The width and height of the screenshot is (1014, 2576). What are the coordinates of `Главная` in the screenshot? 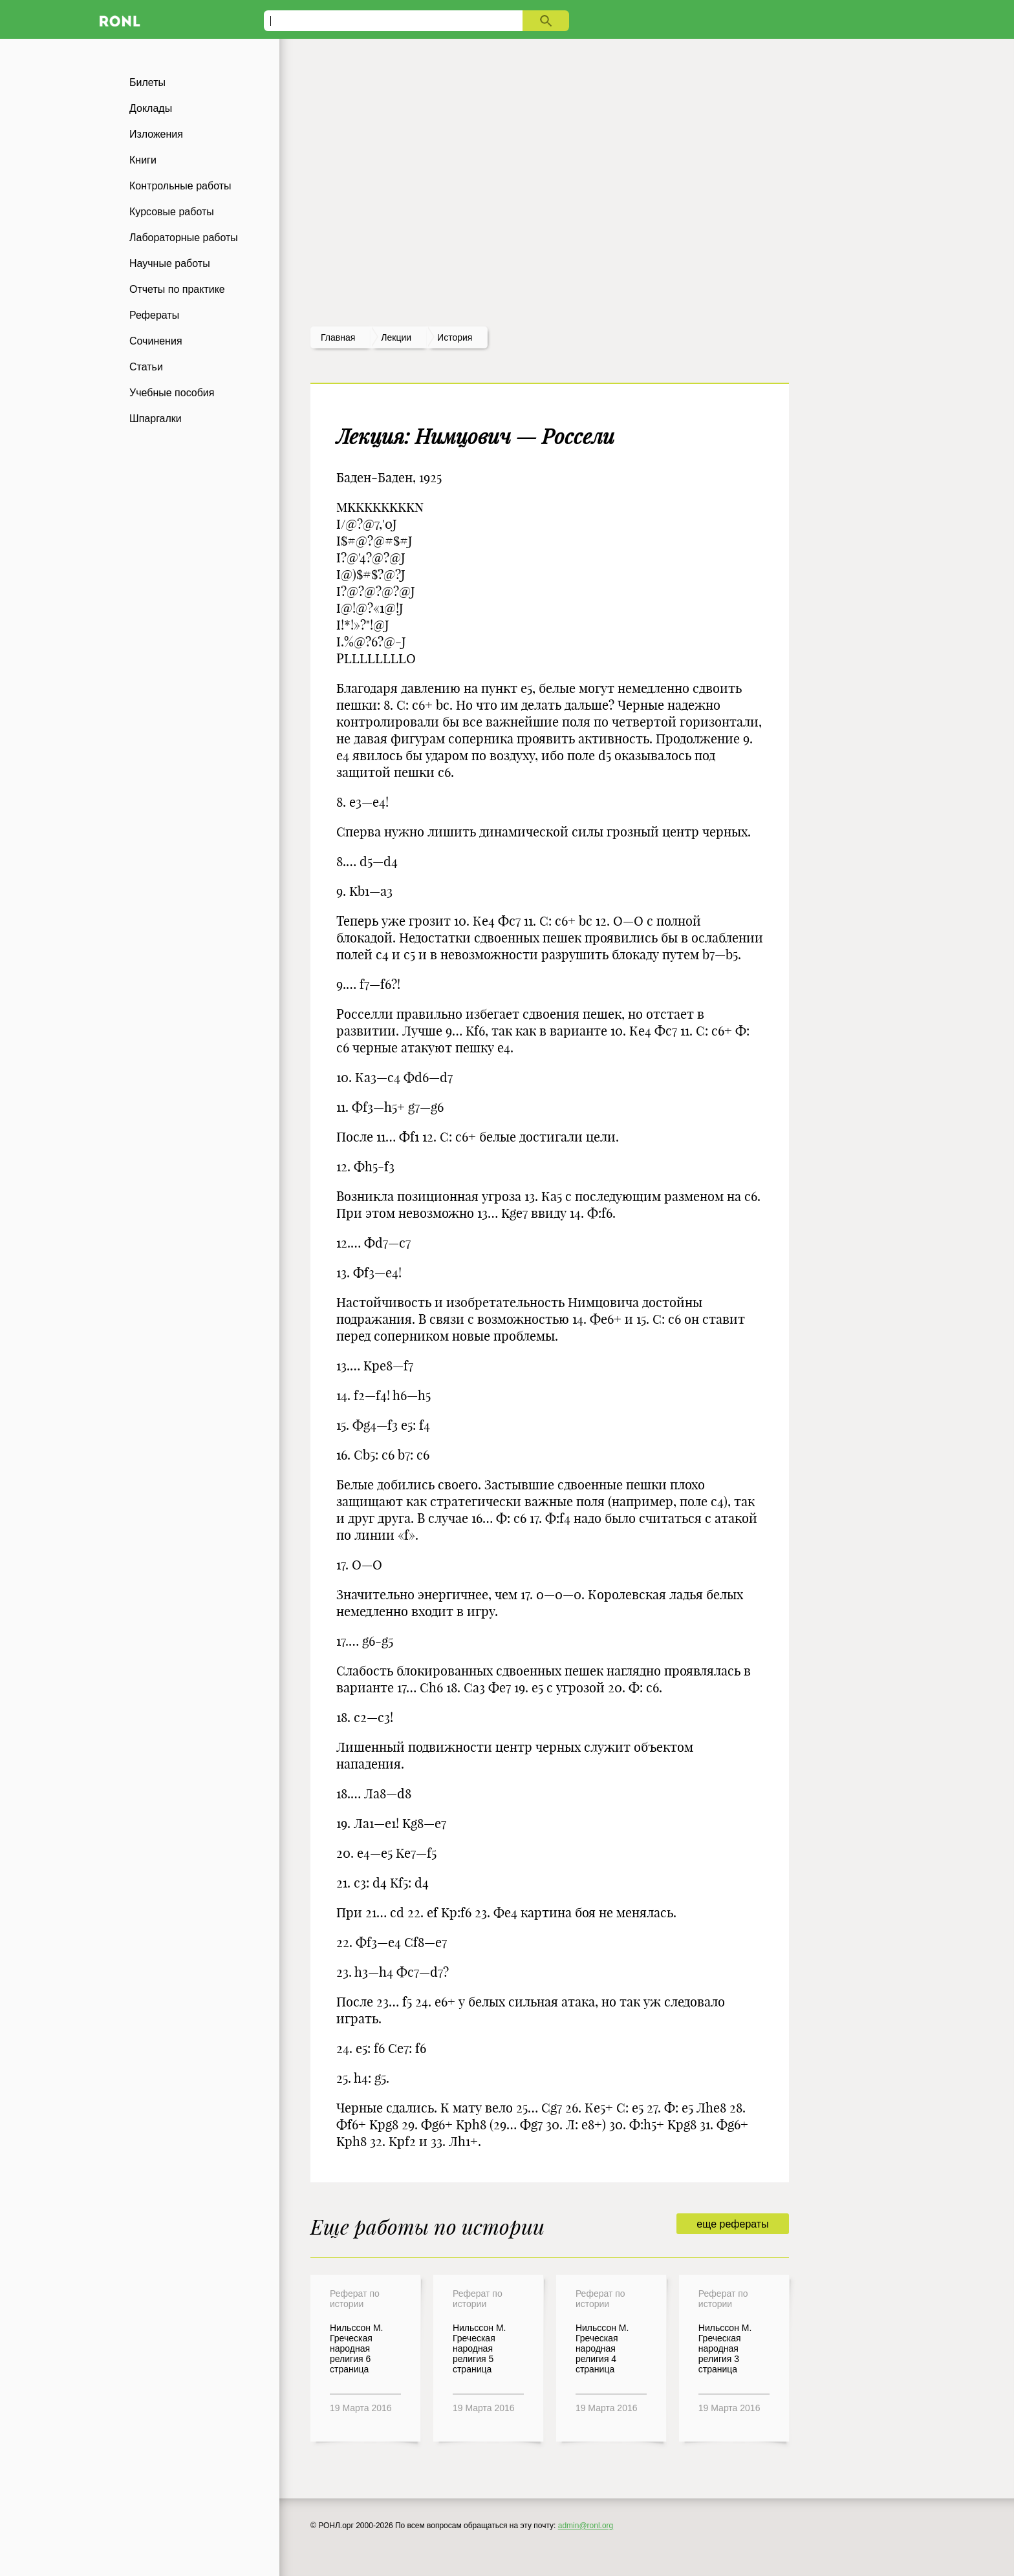 It's located at (338, 337).